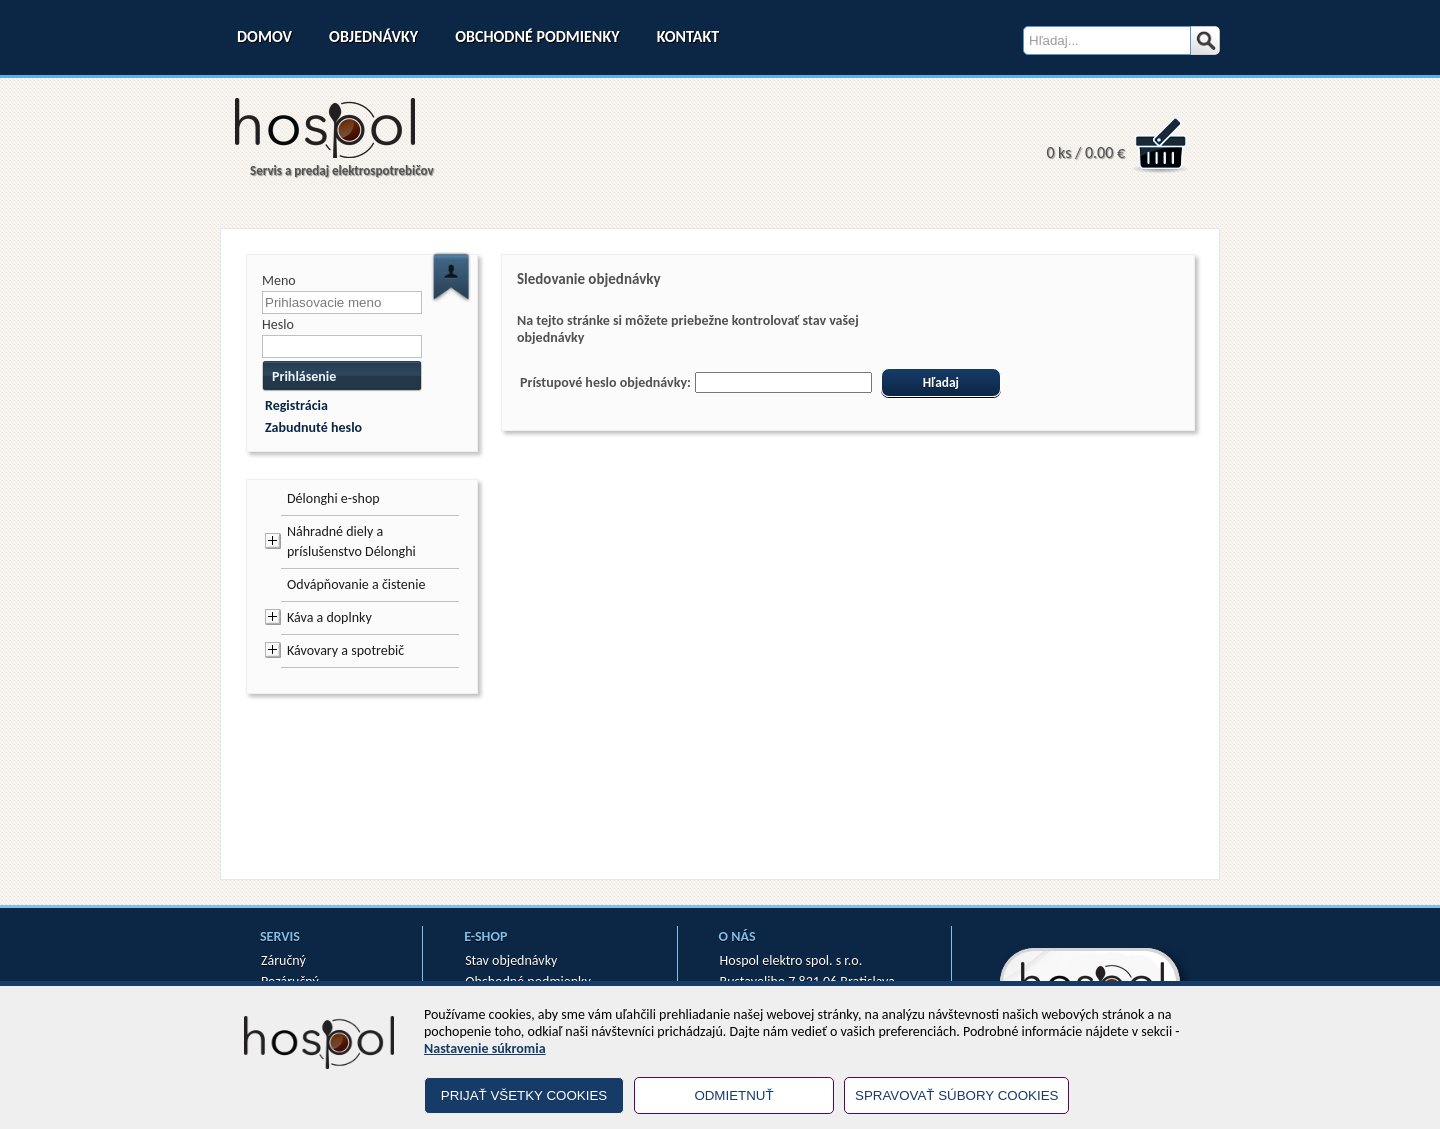  Describe the element at coordinates (264, 36) in the screenshot. I see `Domov` at that location.